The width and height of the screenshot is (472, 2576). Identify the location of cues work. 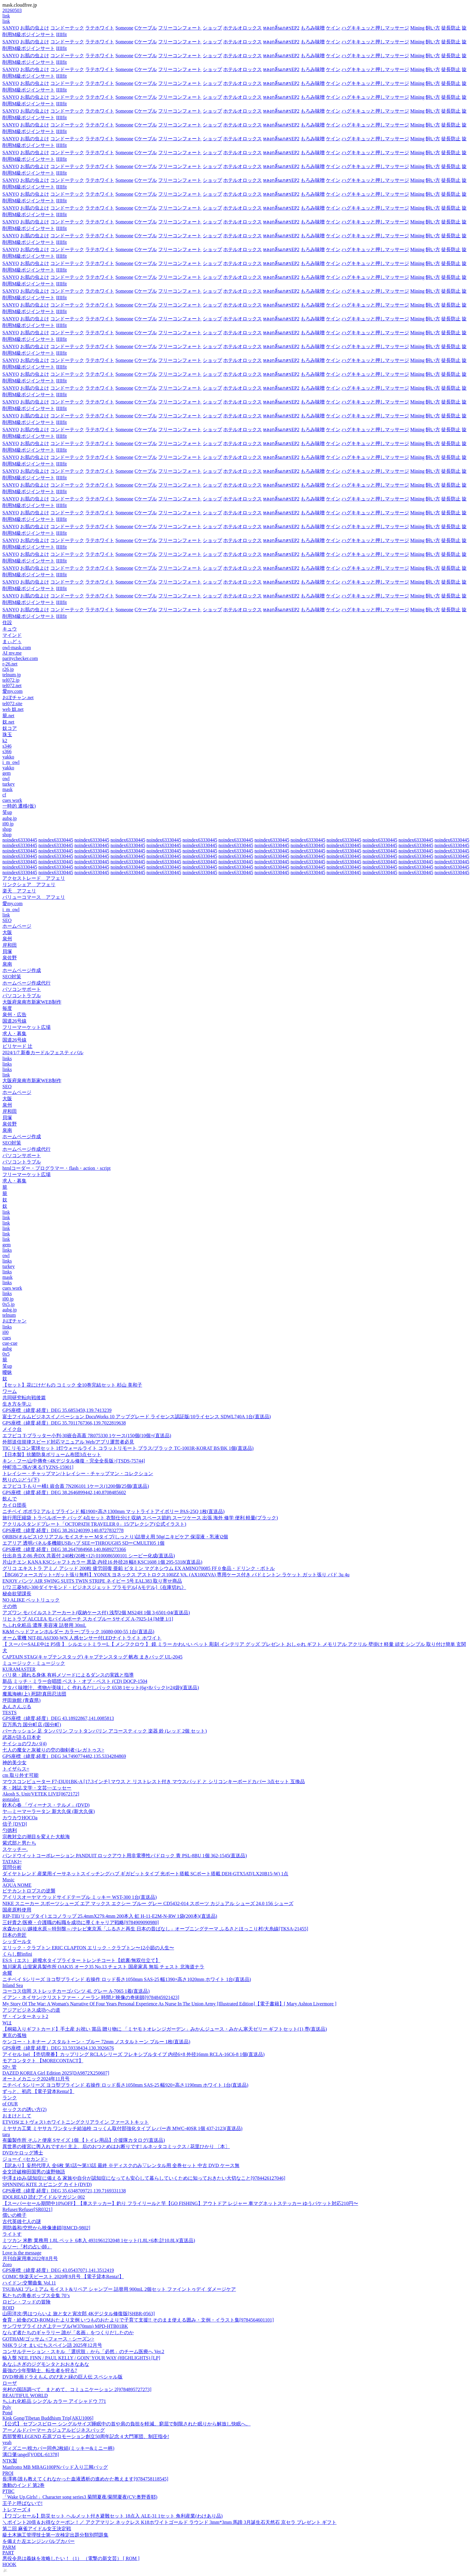
(12, 800).